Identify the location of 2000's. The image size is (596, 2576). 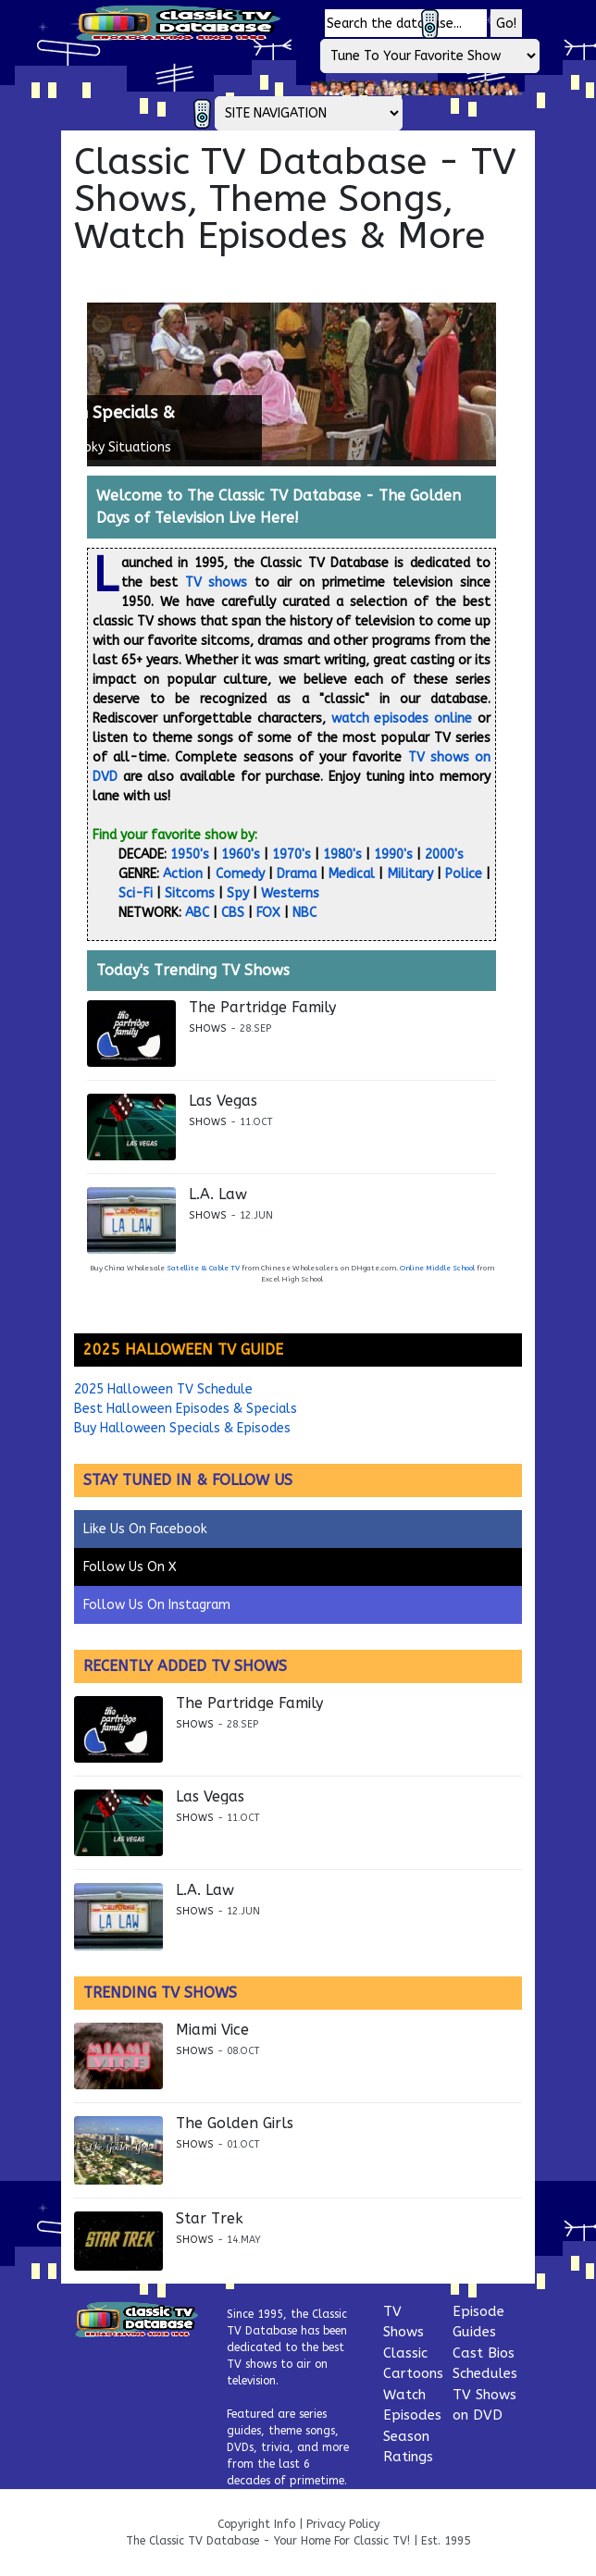
(444, 854).